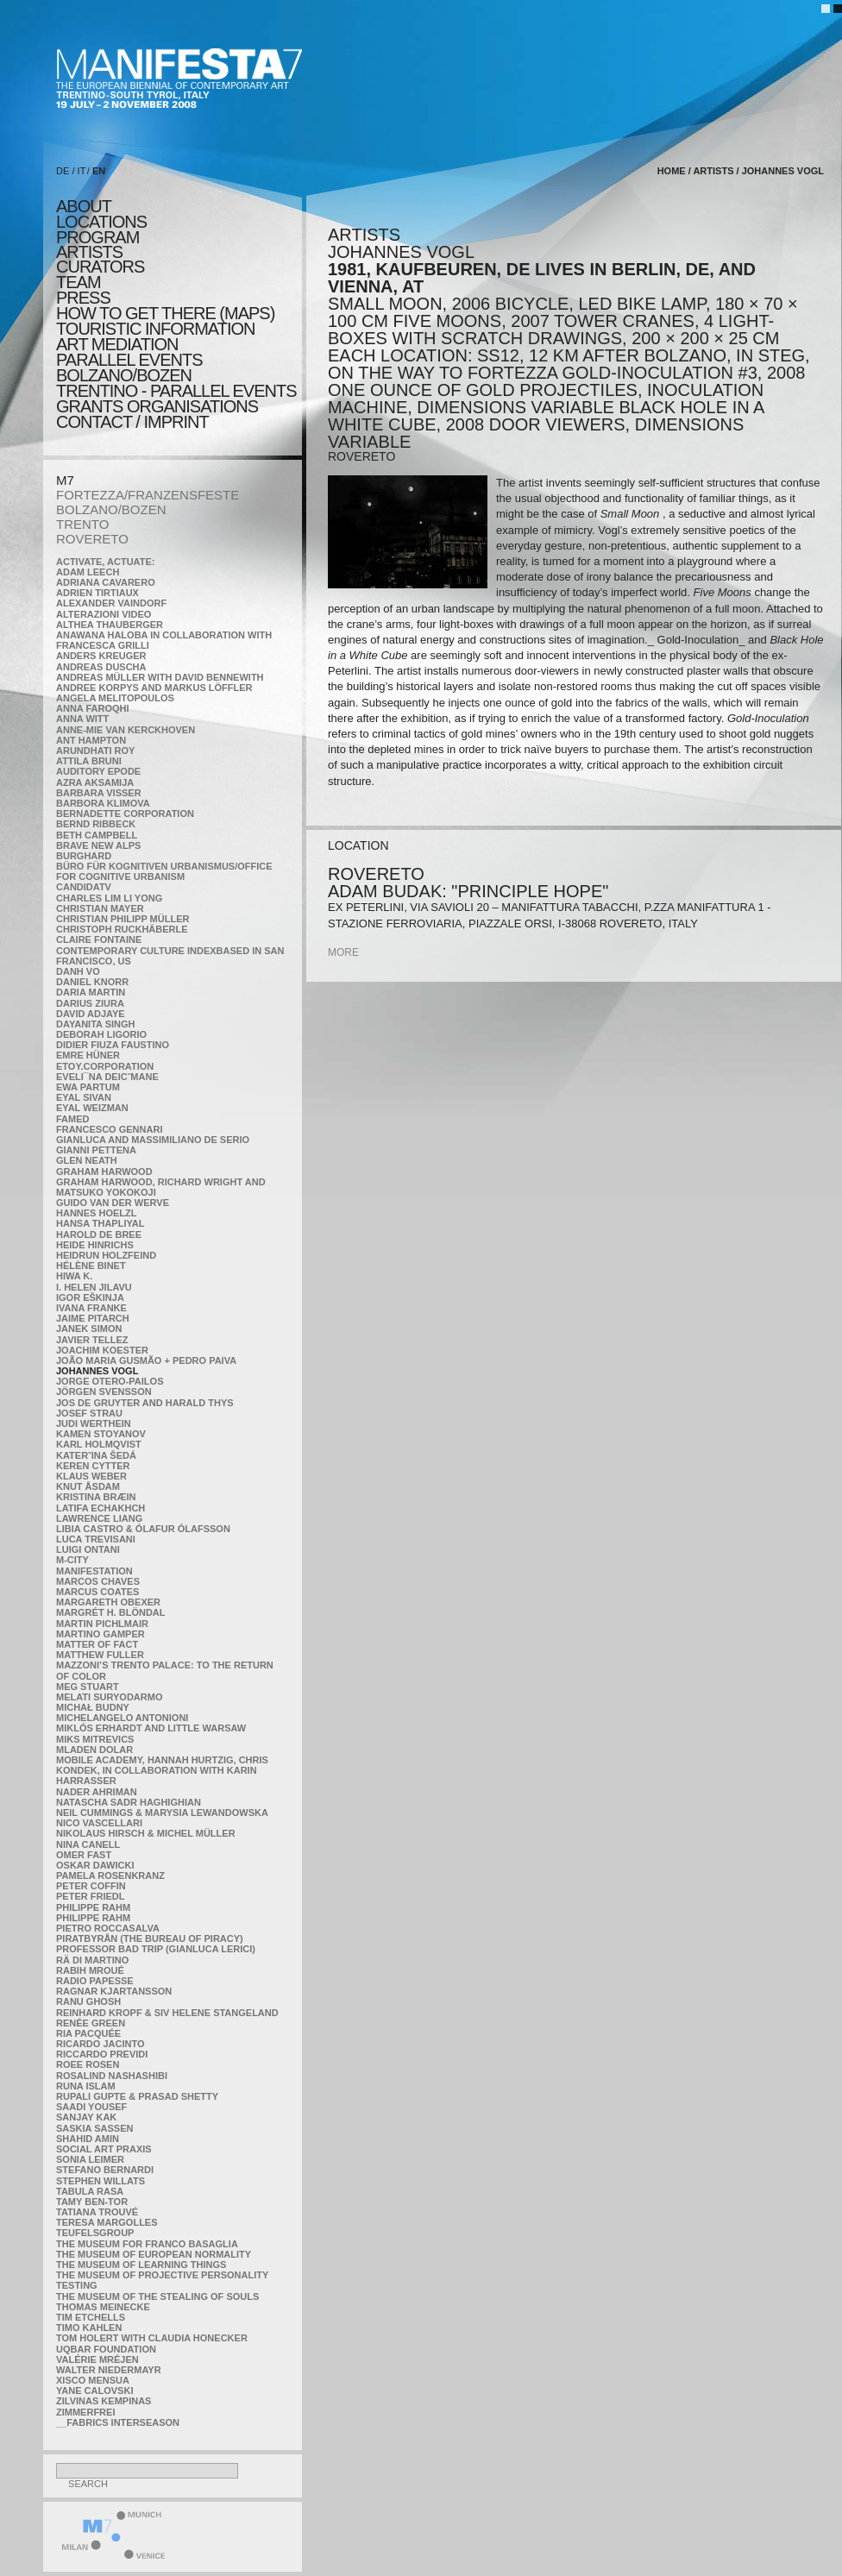 The image size is (842, 2576). I want to click on Hannes Hoelzl, so click(96, 1213).